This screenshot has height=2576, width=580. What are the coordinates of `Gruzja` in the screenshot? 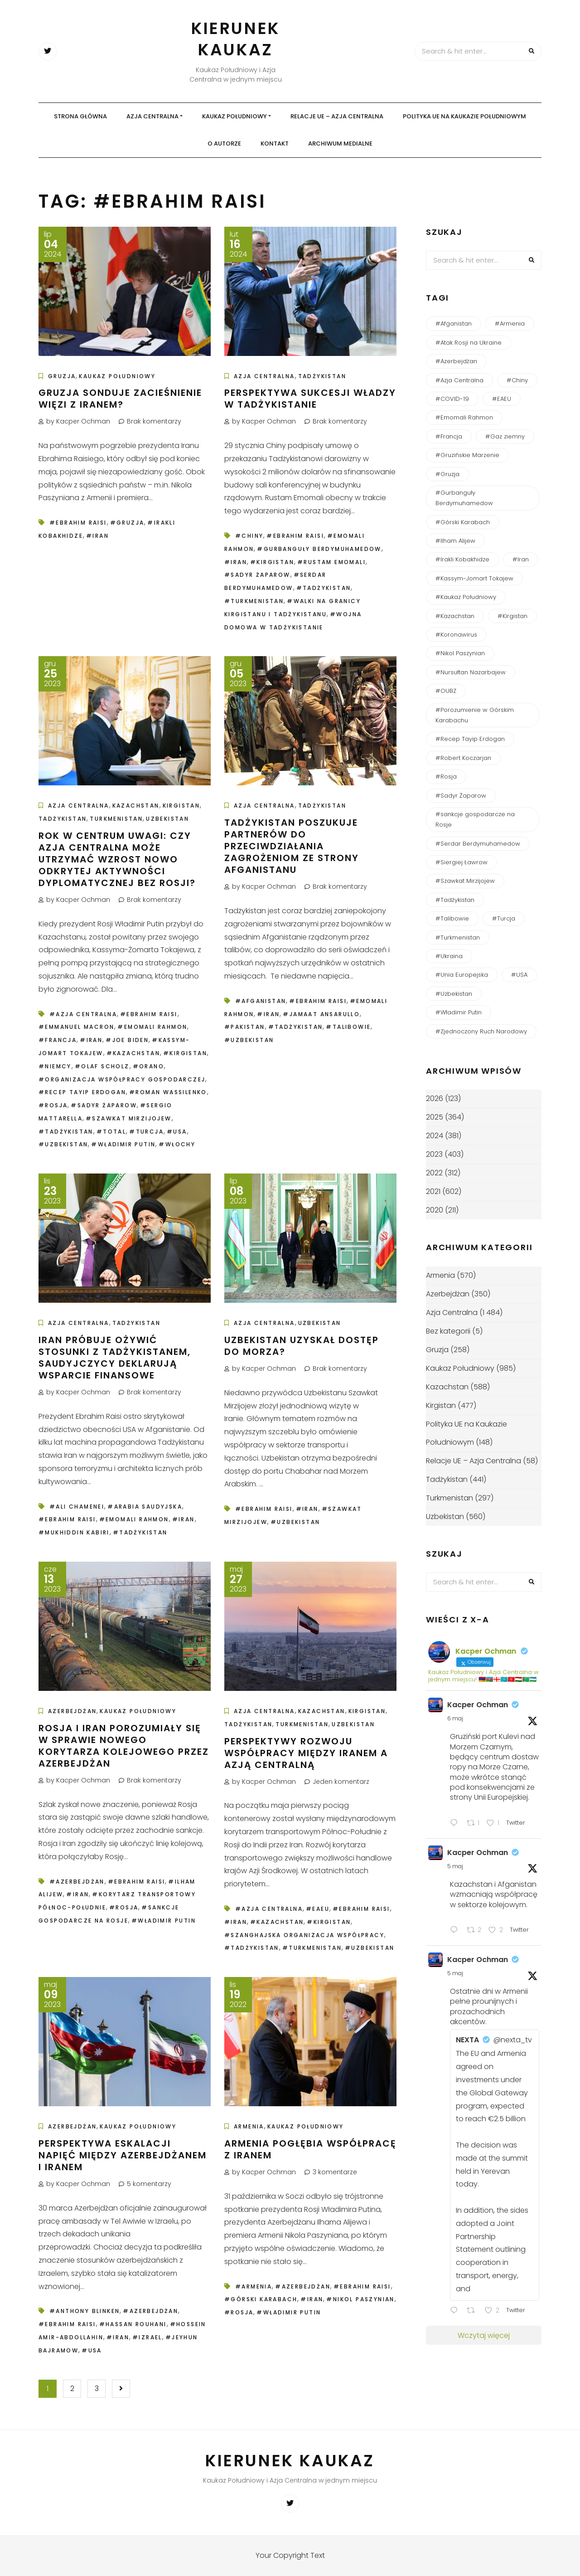 It's located at (62, 376).